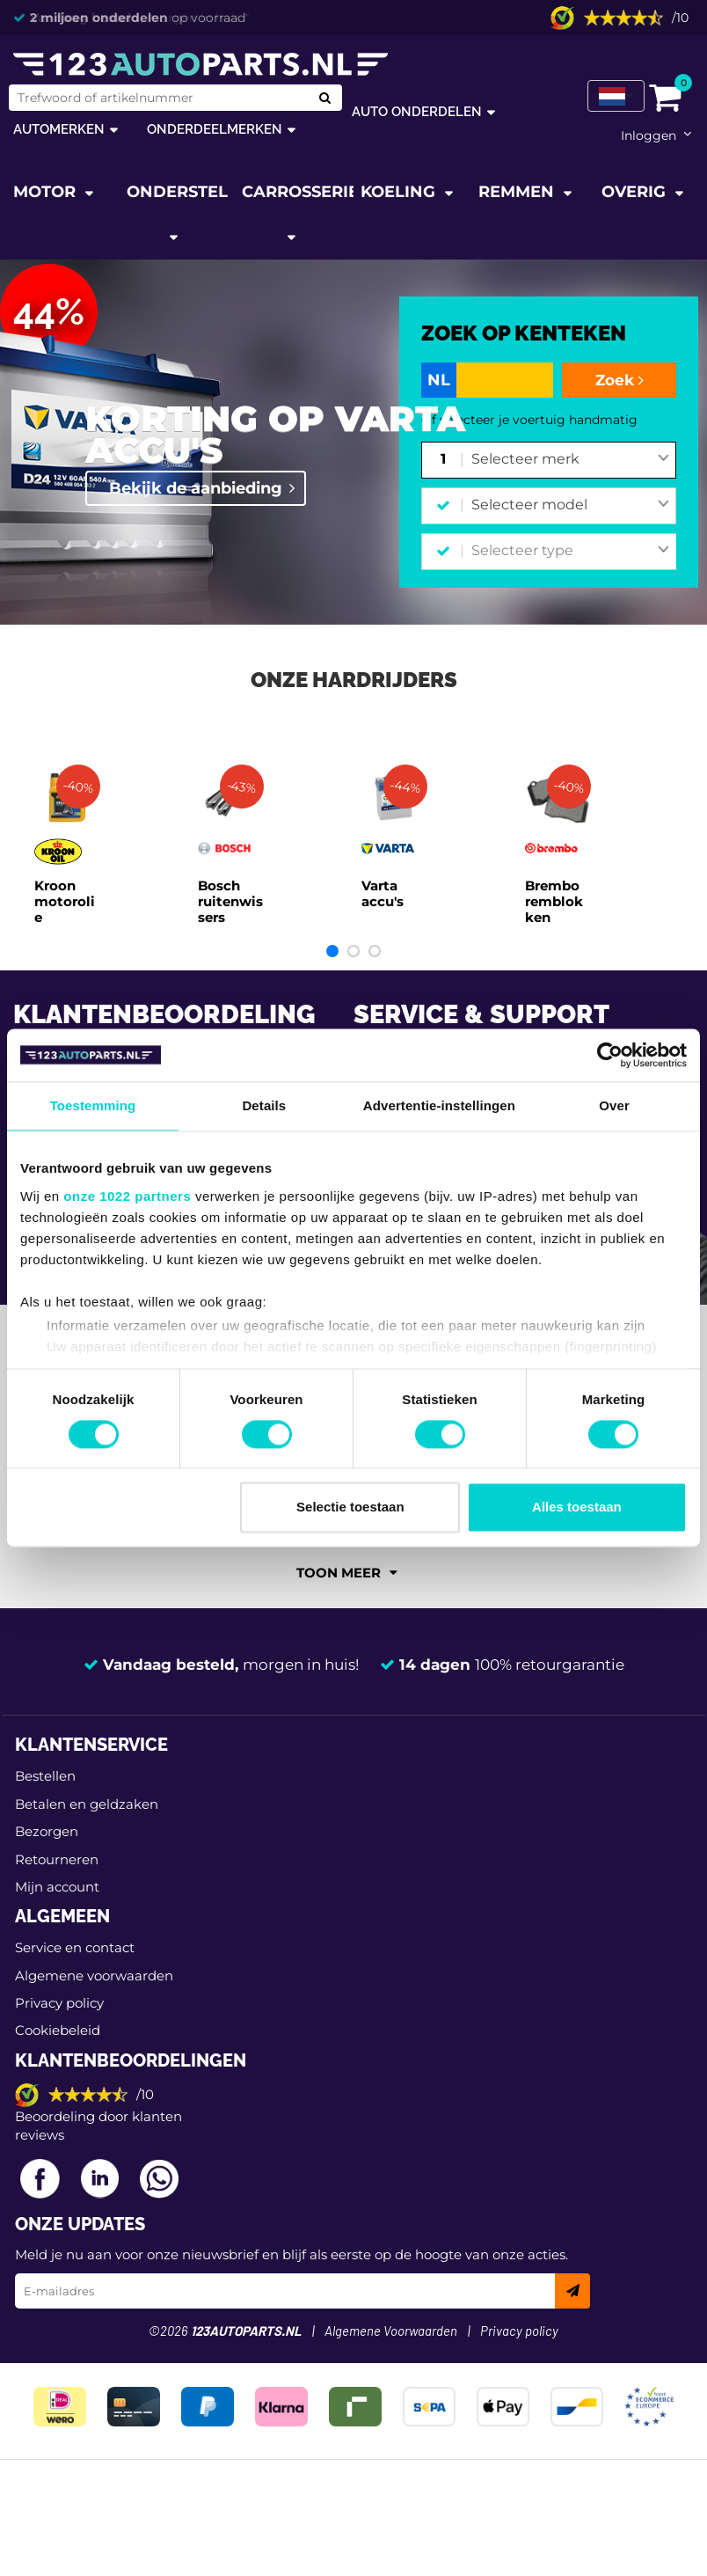 The image size is (707, 2576). Describe the element at coordinates (57, 2030) in the screenshot. I see `Cookiebeleid` at that location.